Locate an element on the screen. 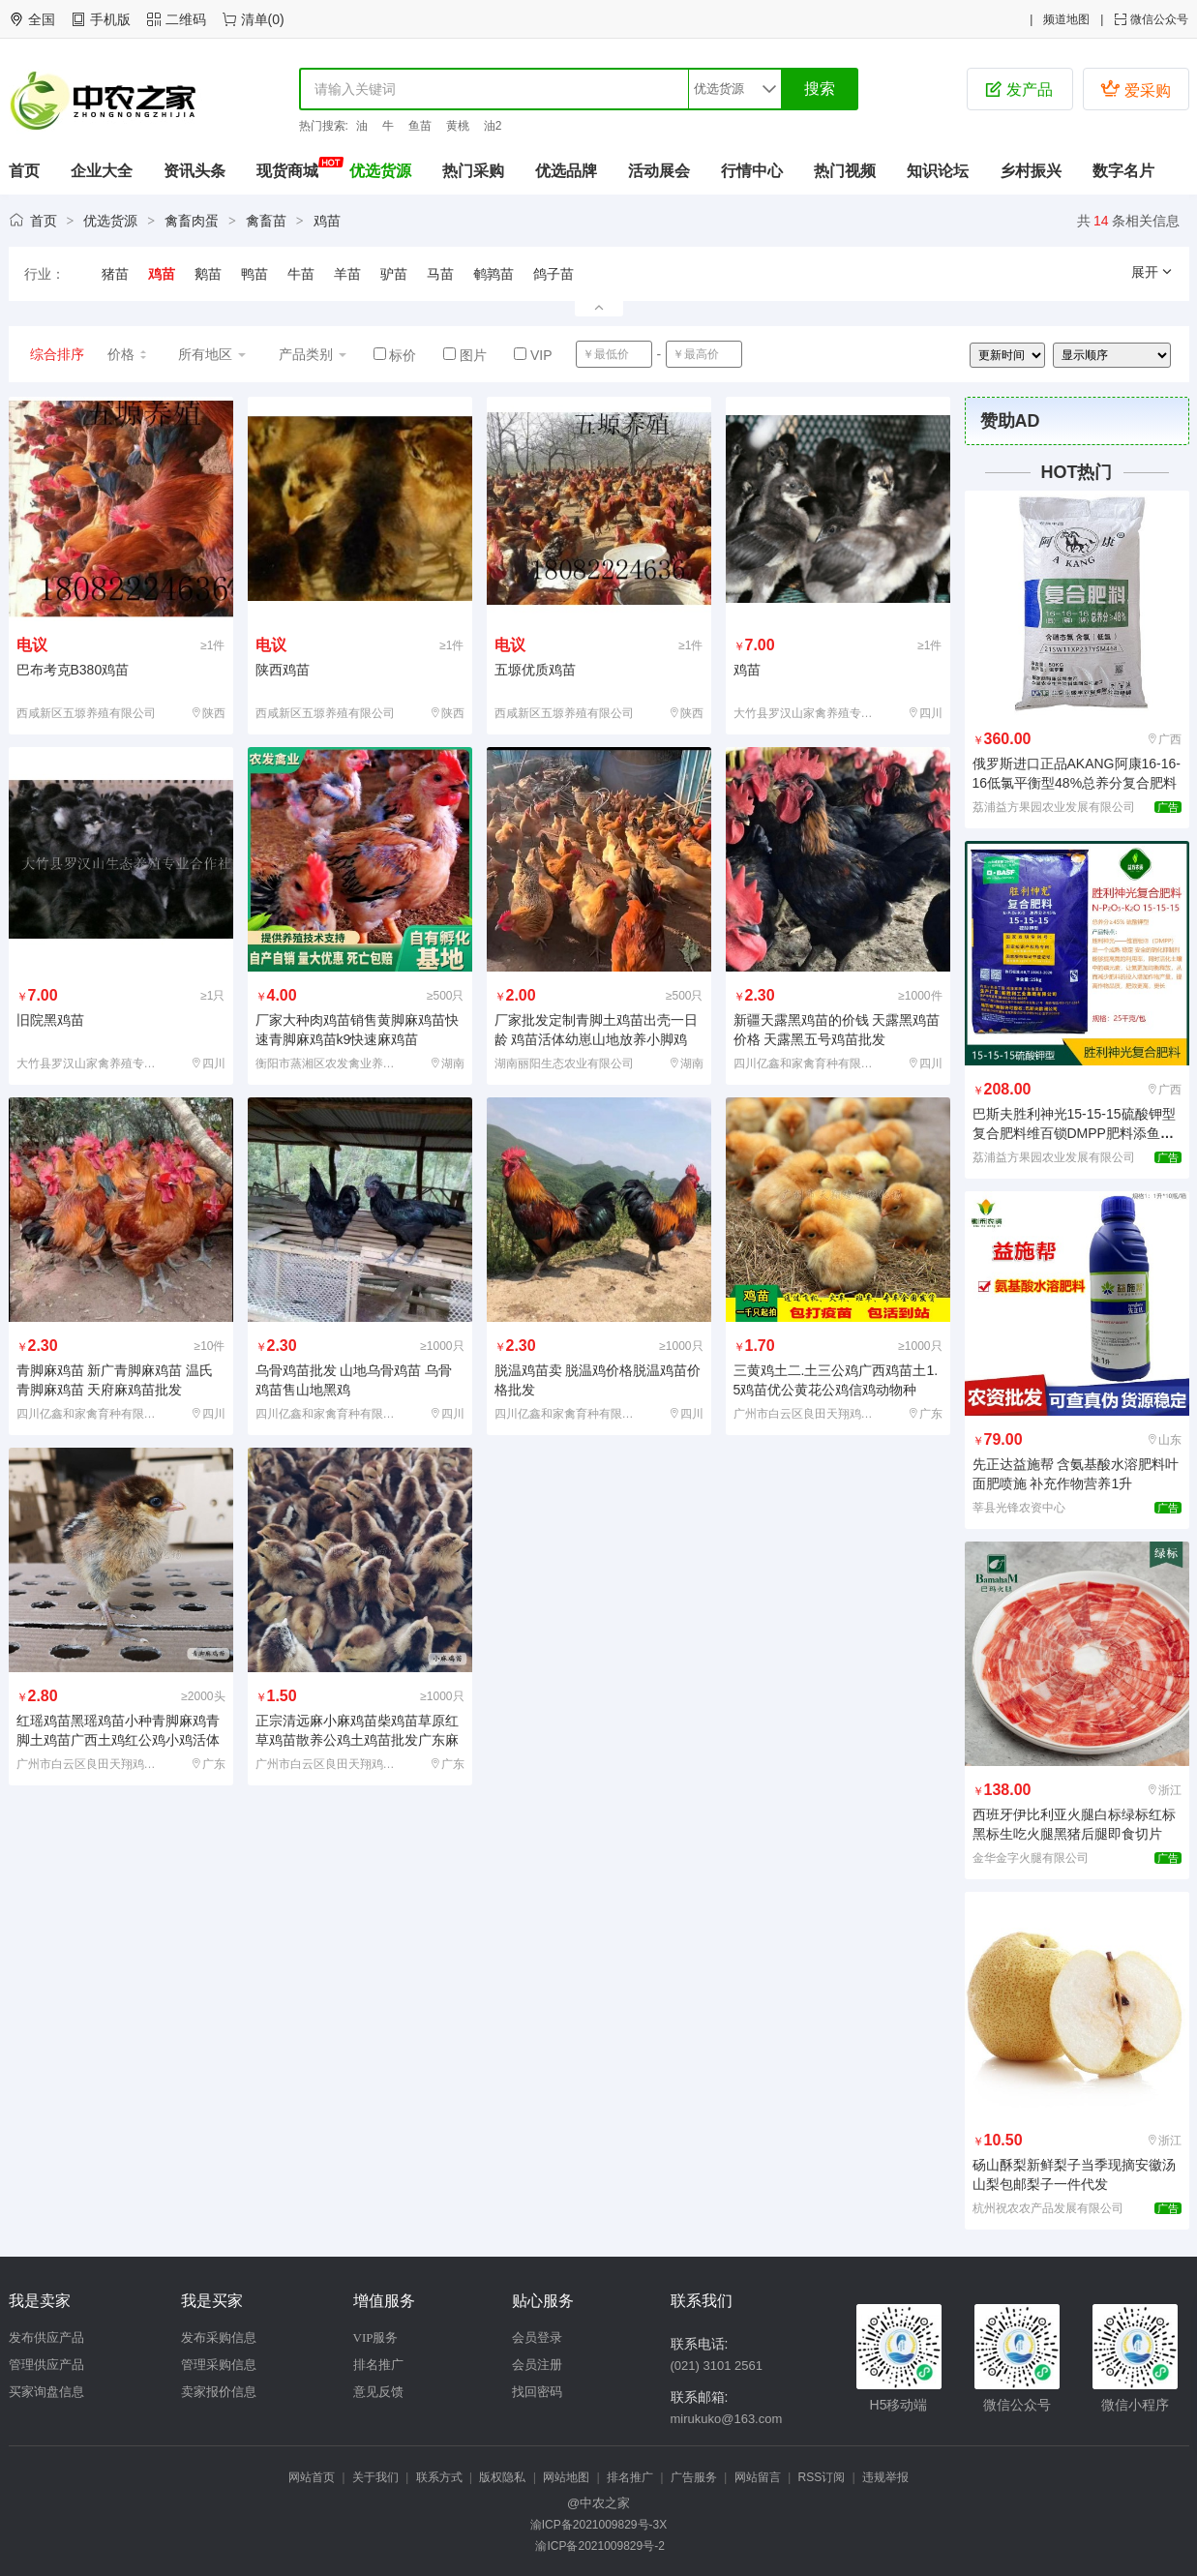  渝ICP备2021009829号-3X is located at coordinates (598, 2524).